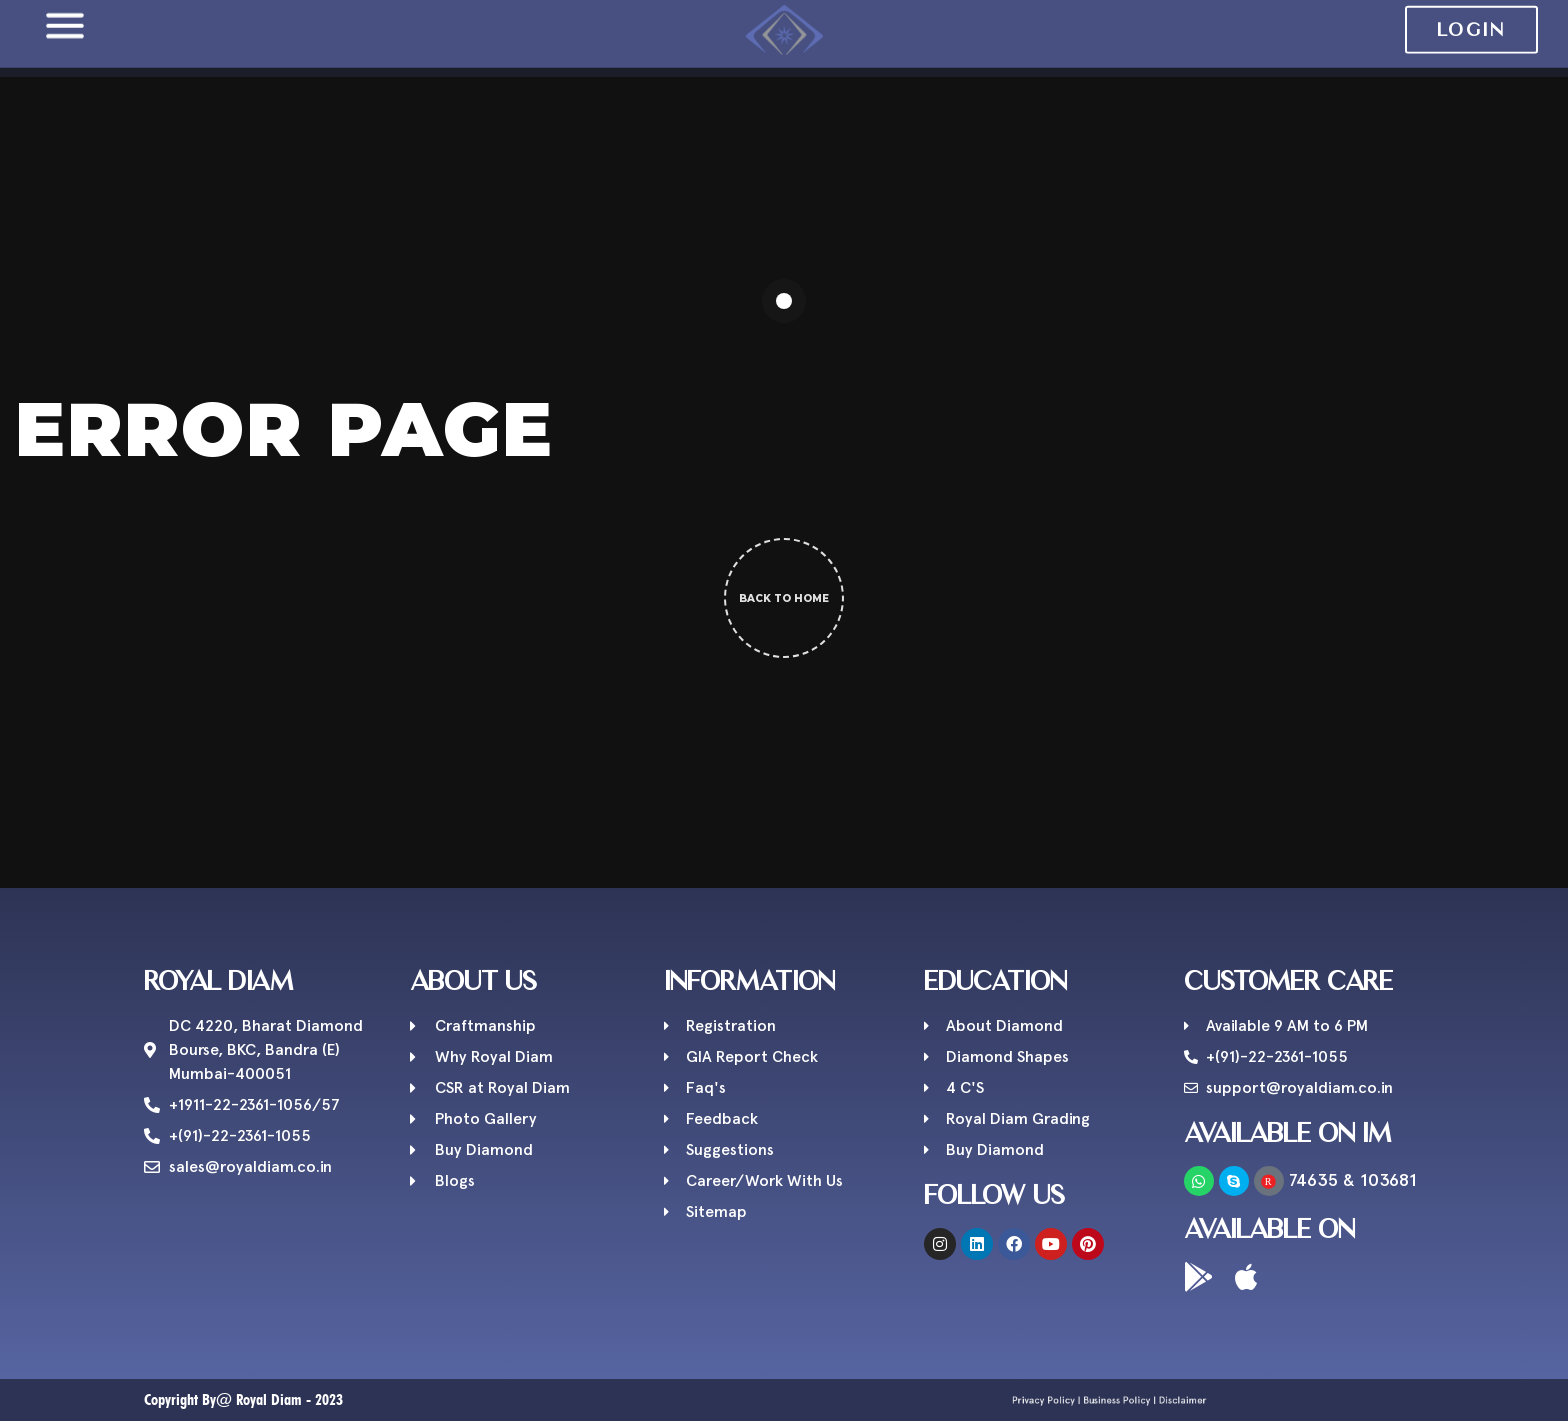  Describe the element at coordinates (1112, 1400) in the screenshot. I see `Business Policy` at that location.